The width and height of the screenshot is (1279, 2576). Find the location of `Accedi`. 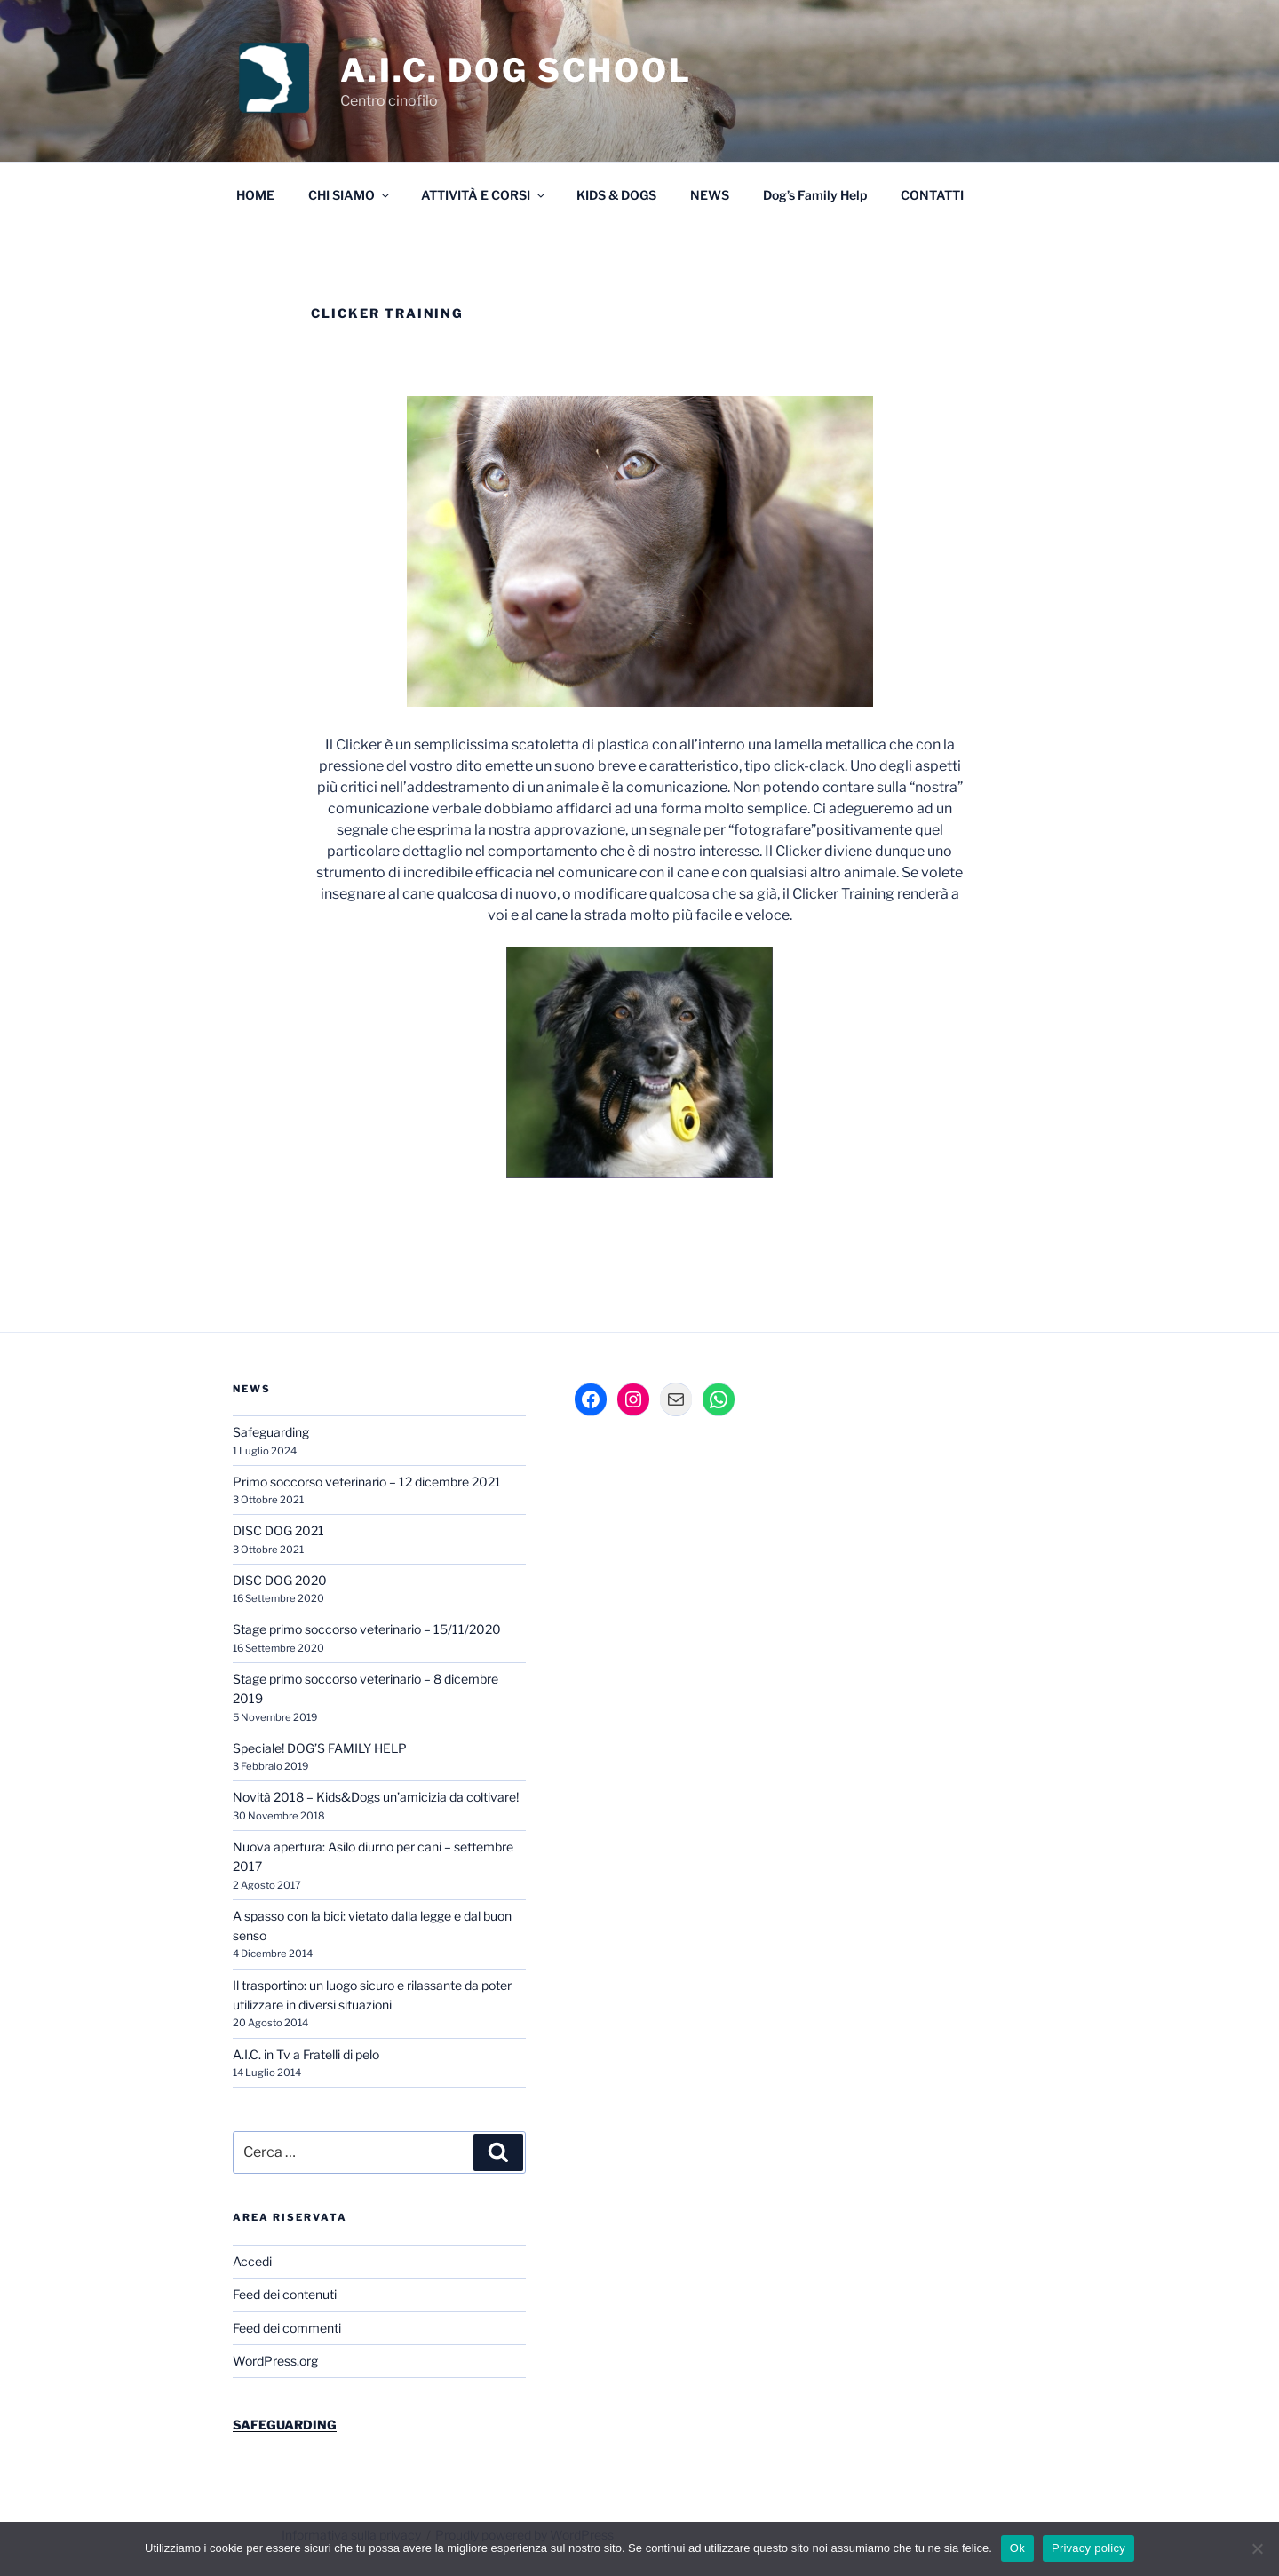

Accedi is located at coordinates (252, 2261).